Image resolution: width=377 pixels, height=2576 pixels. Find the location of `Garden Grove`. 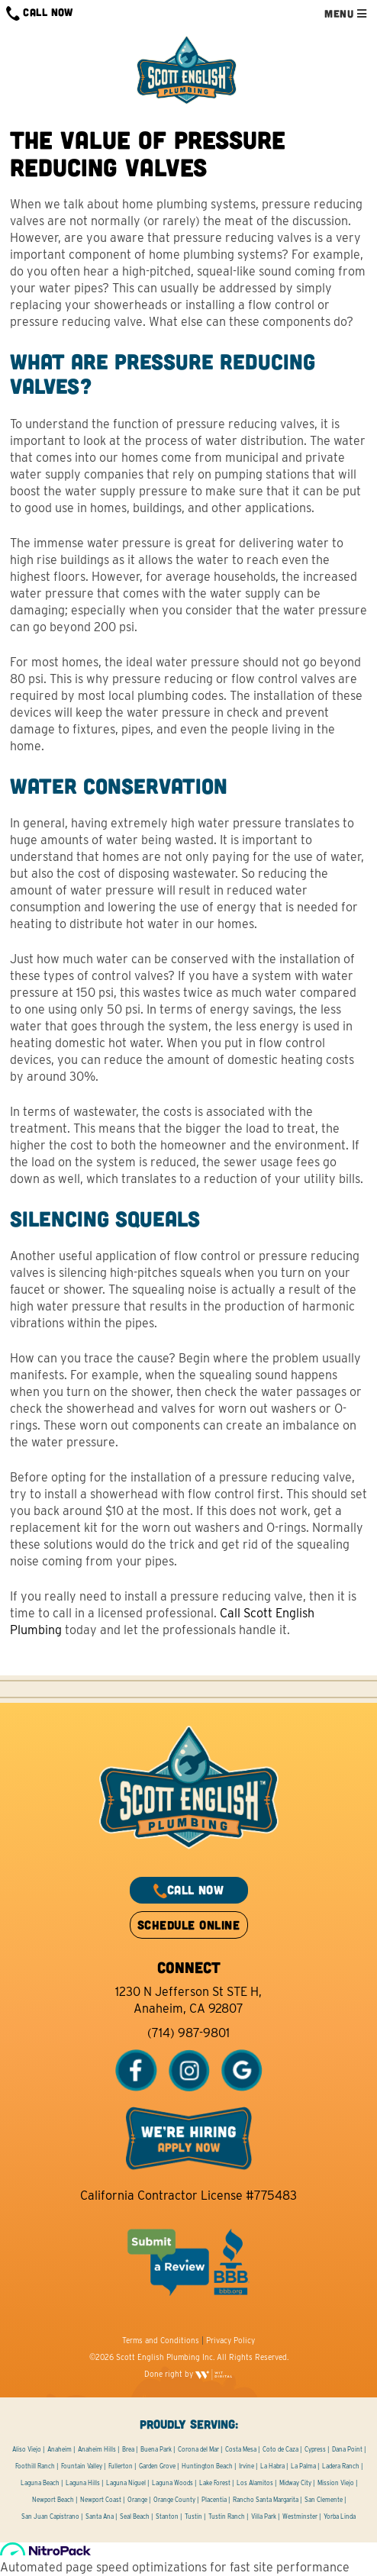

Garden Grove is located at coordinates (157, 2466).